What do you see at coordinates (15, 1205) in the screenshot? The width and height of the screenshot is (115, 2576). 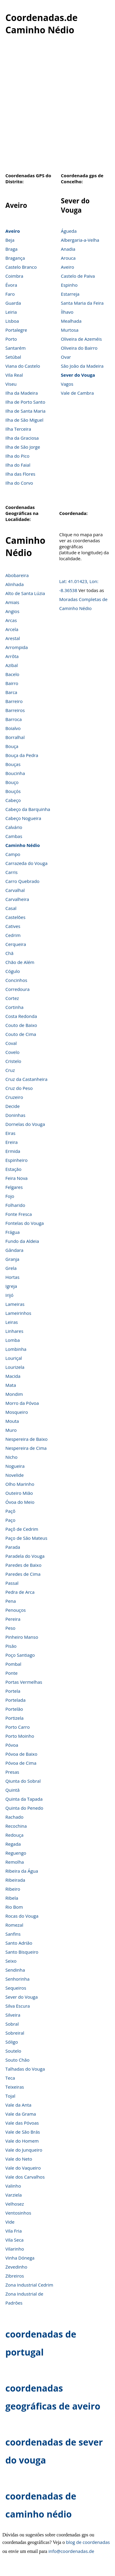 I see `Folharido` at bounding box center [15, 1205].